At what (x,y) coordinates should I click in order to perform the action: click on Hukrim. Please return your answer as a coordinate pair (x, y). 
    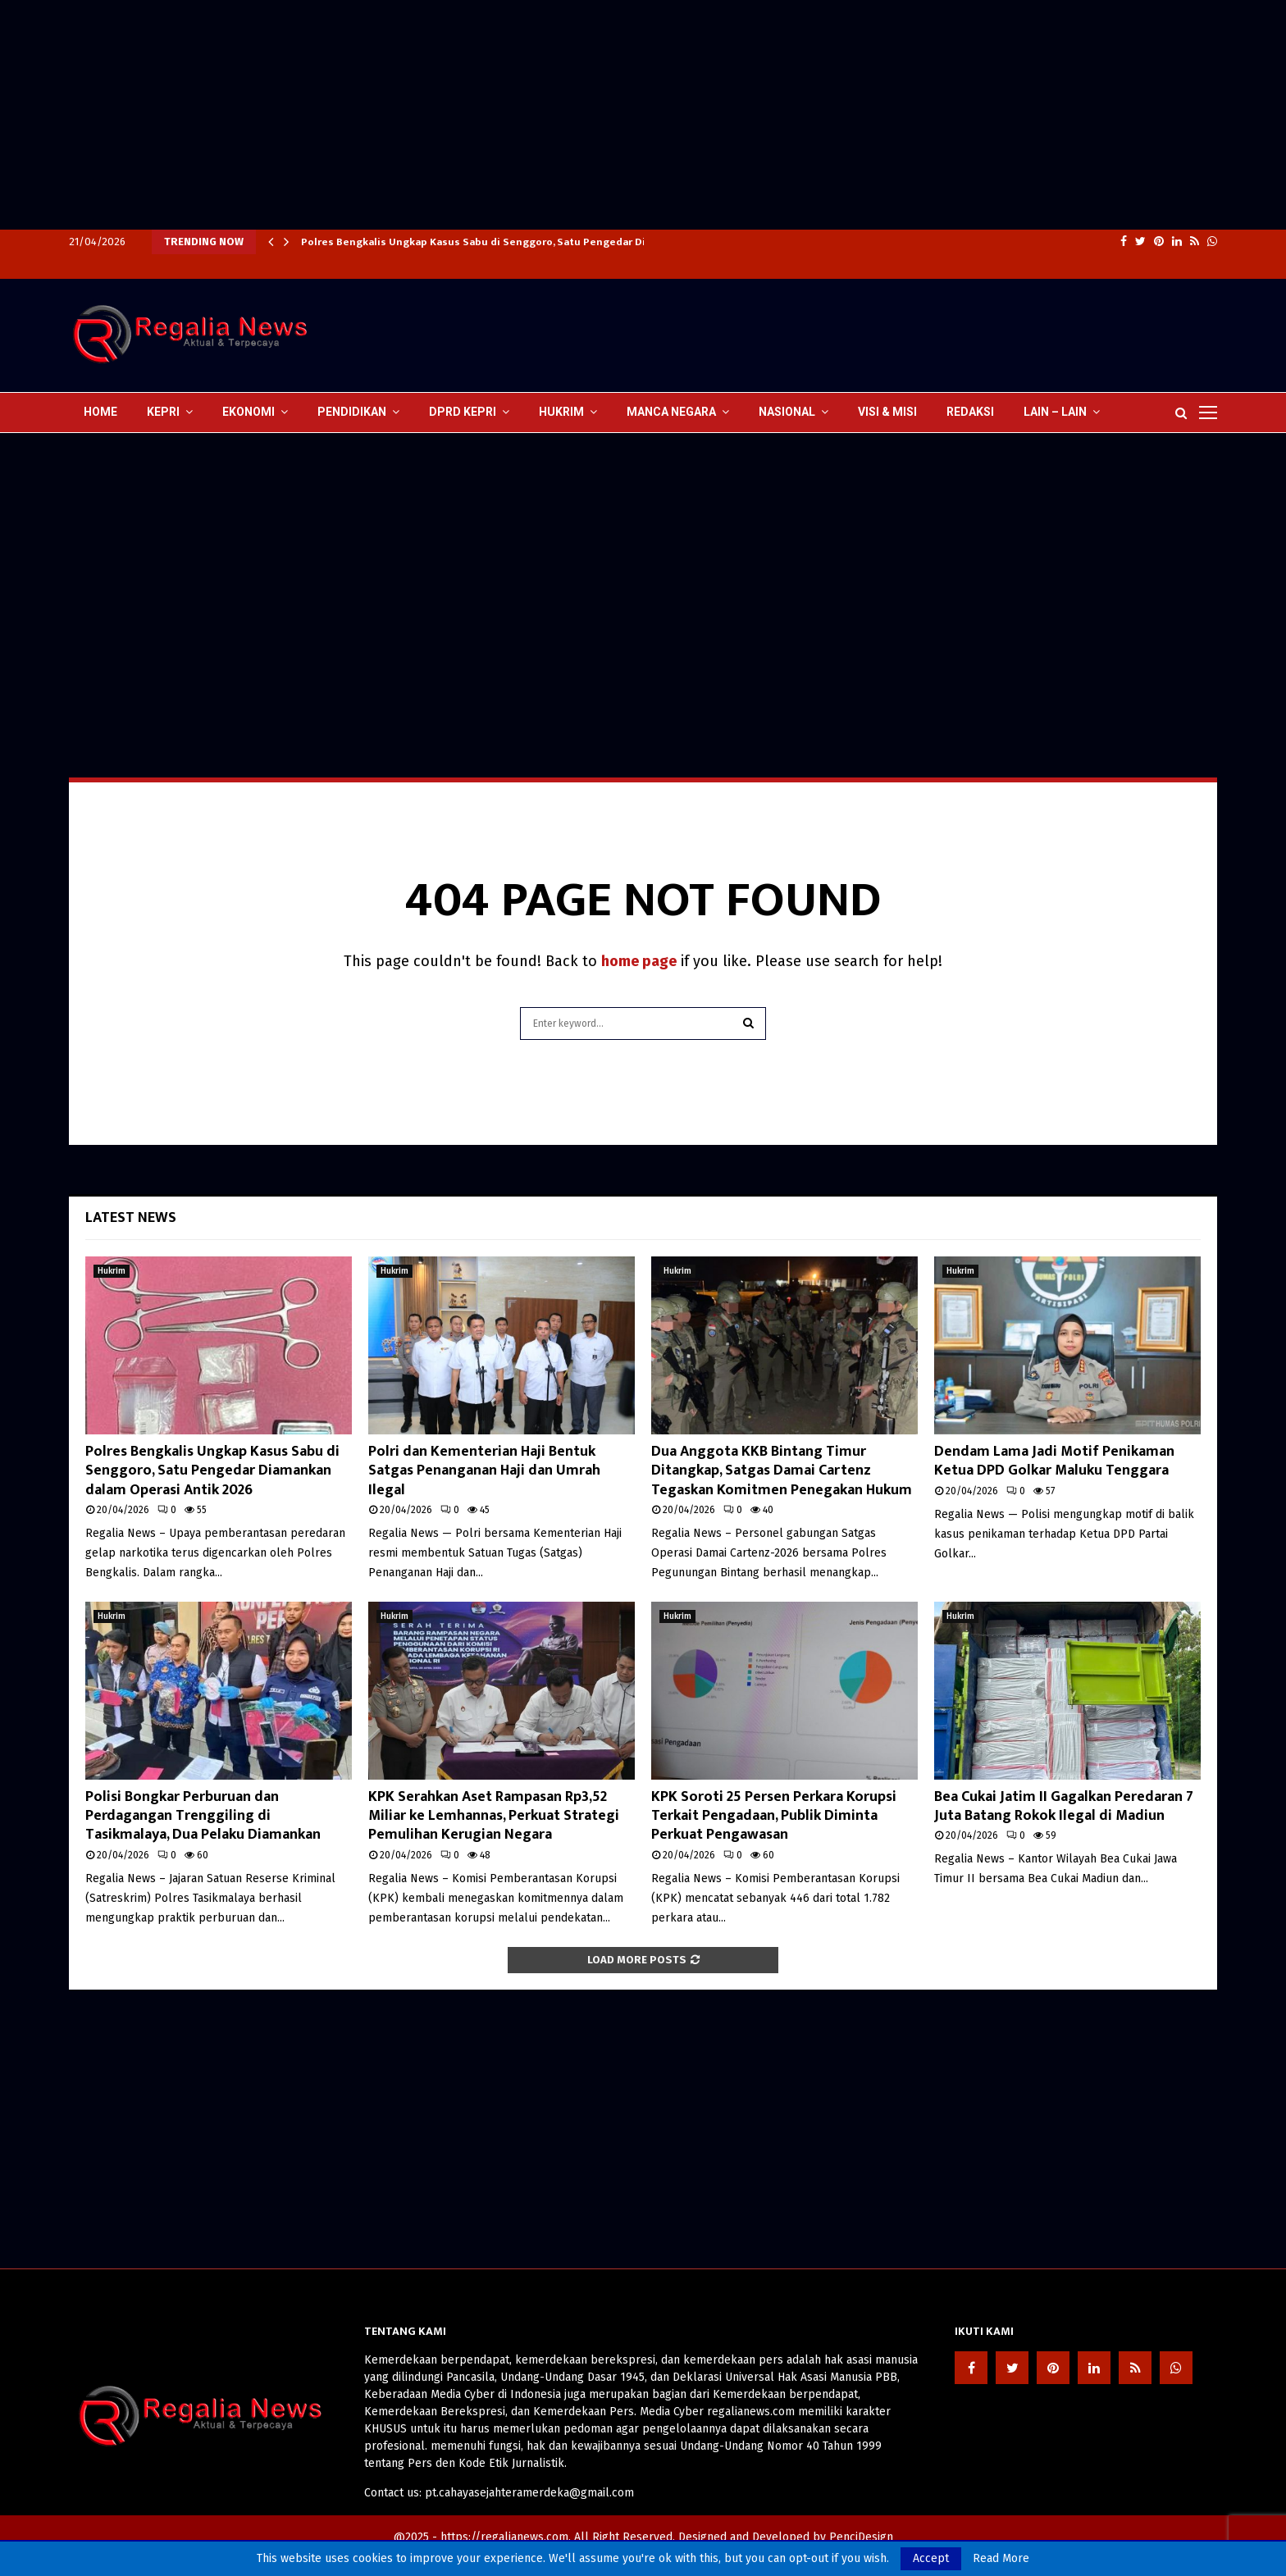
    Looking at the image, I should click on (561, 411).